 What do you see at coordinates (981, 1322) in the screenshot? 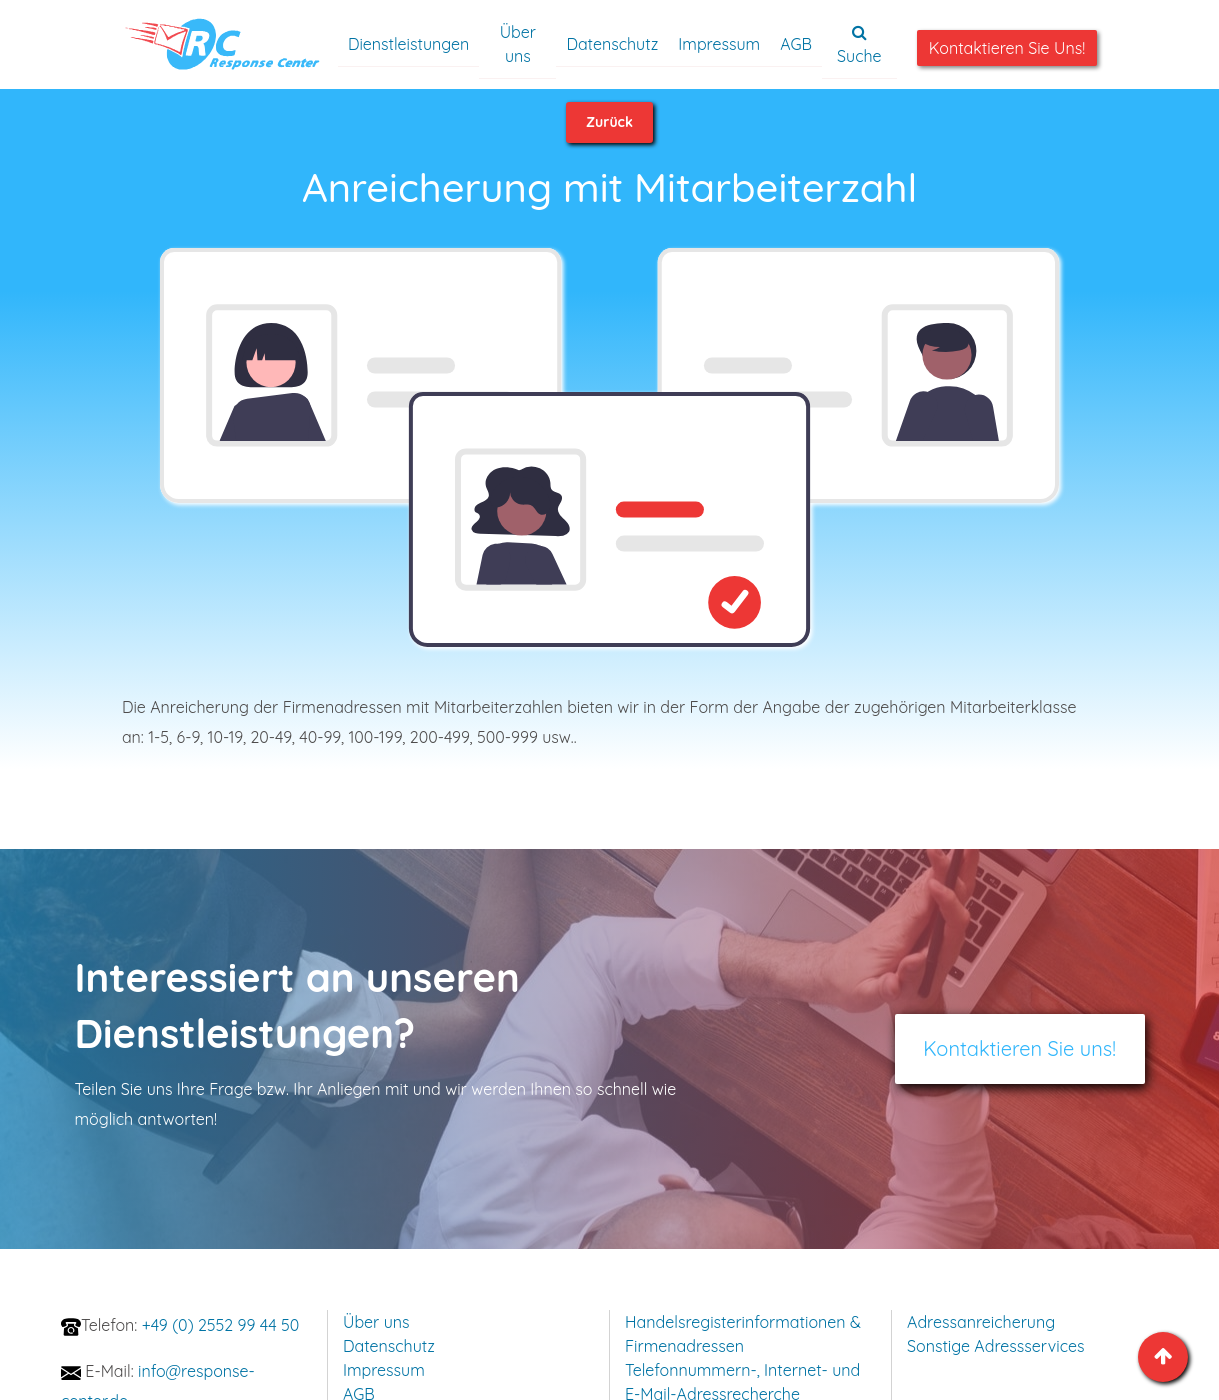
I see `Adressanreicherung` at bounding box center [981, 1322].